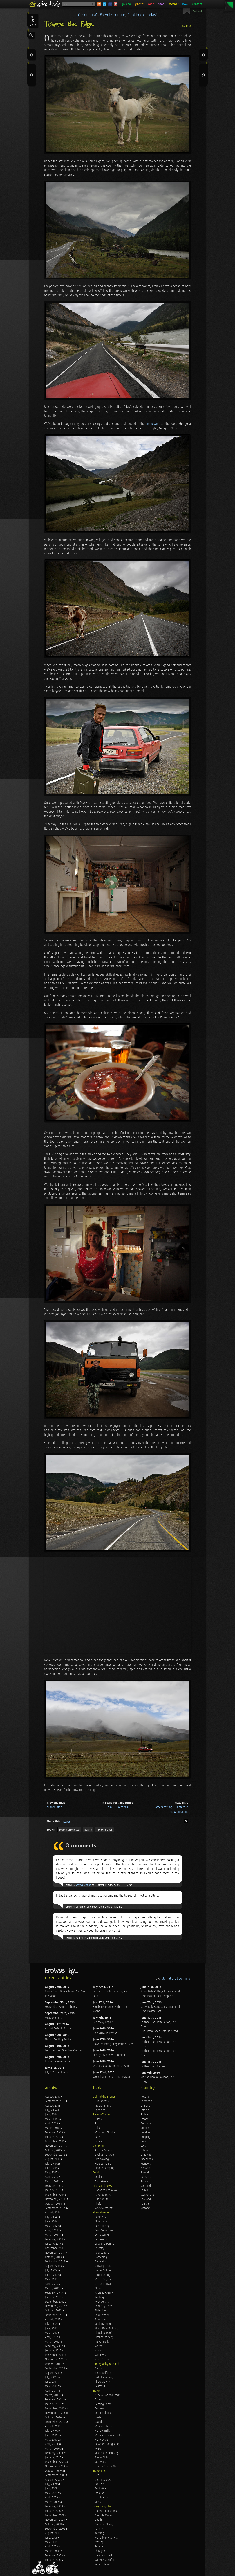 Image resolution: width=235 pixels, height=2576 pixels. Describe the element at coordinates (104, 2337) in the screenshot. I see `Timber Framing` at that location.